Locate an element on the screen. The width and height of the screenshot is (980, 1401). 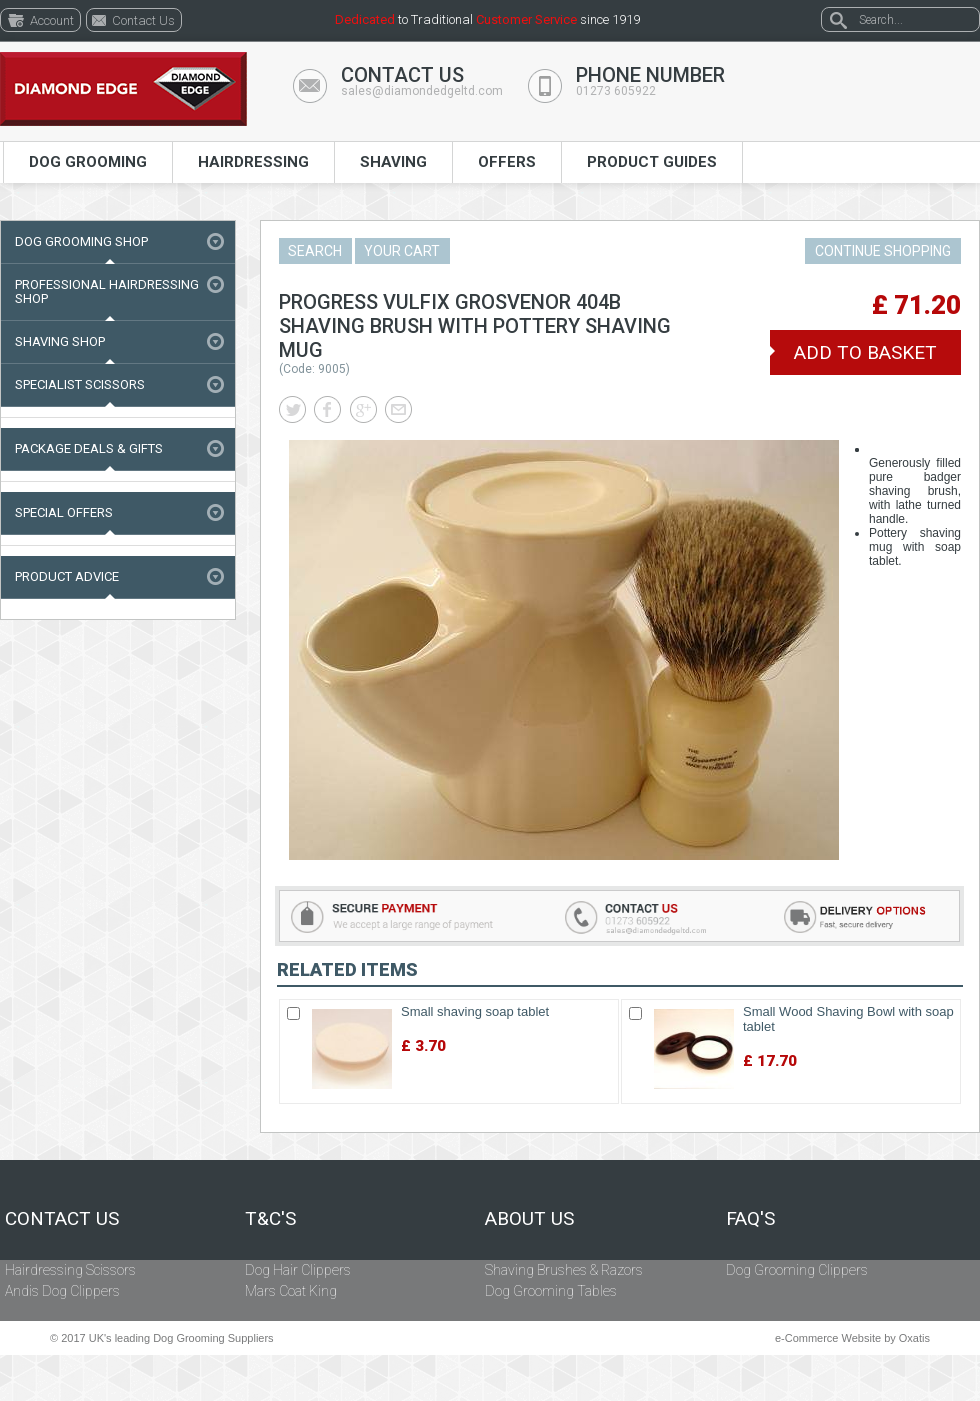
Package Deals & Gifts is located at coordinates (89, 448).